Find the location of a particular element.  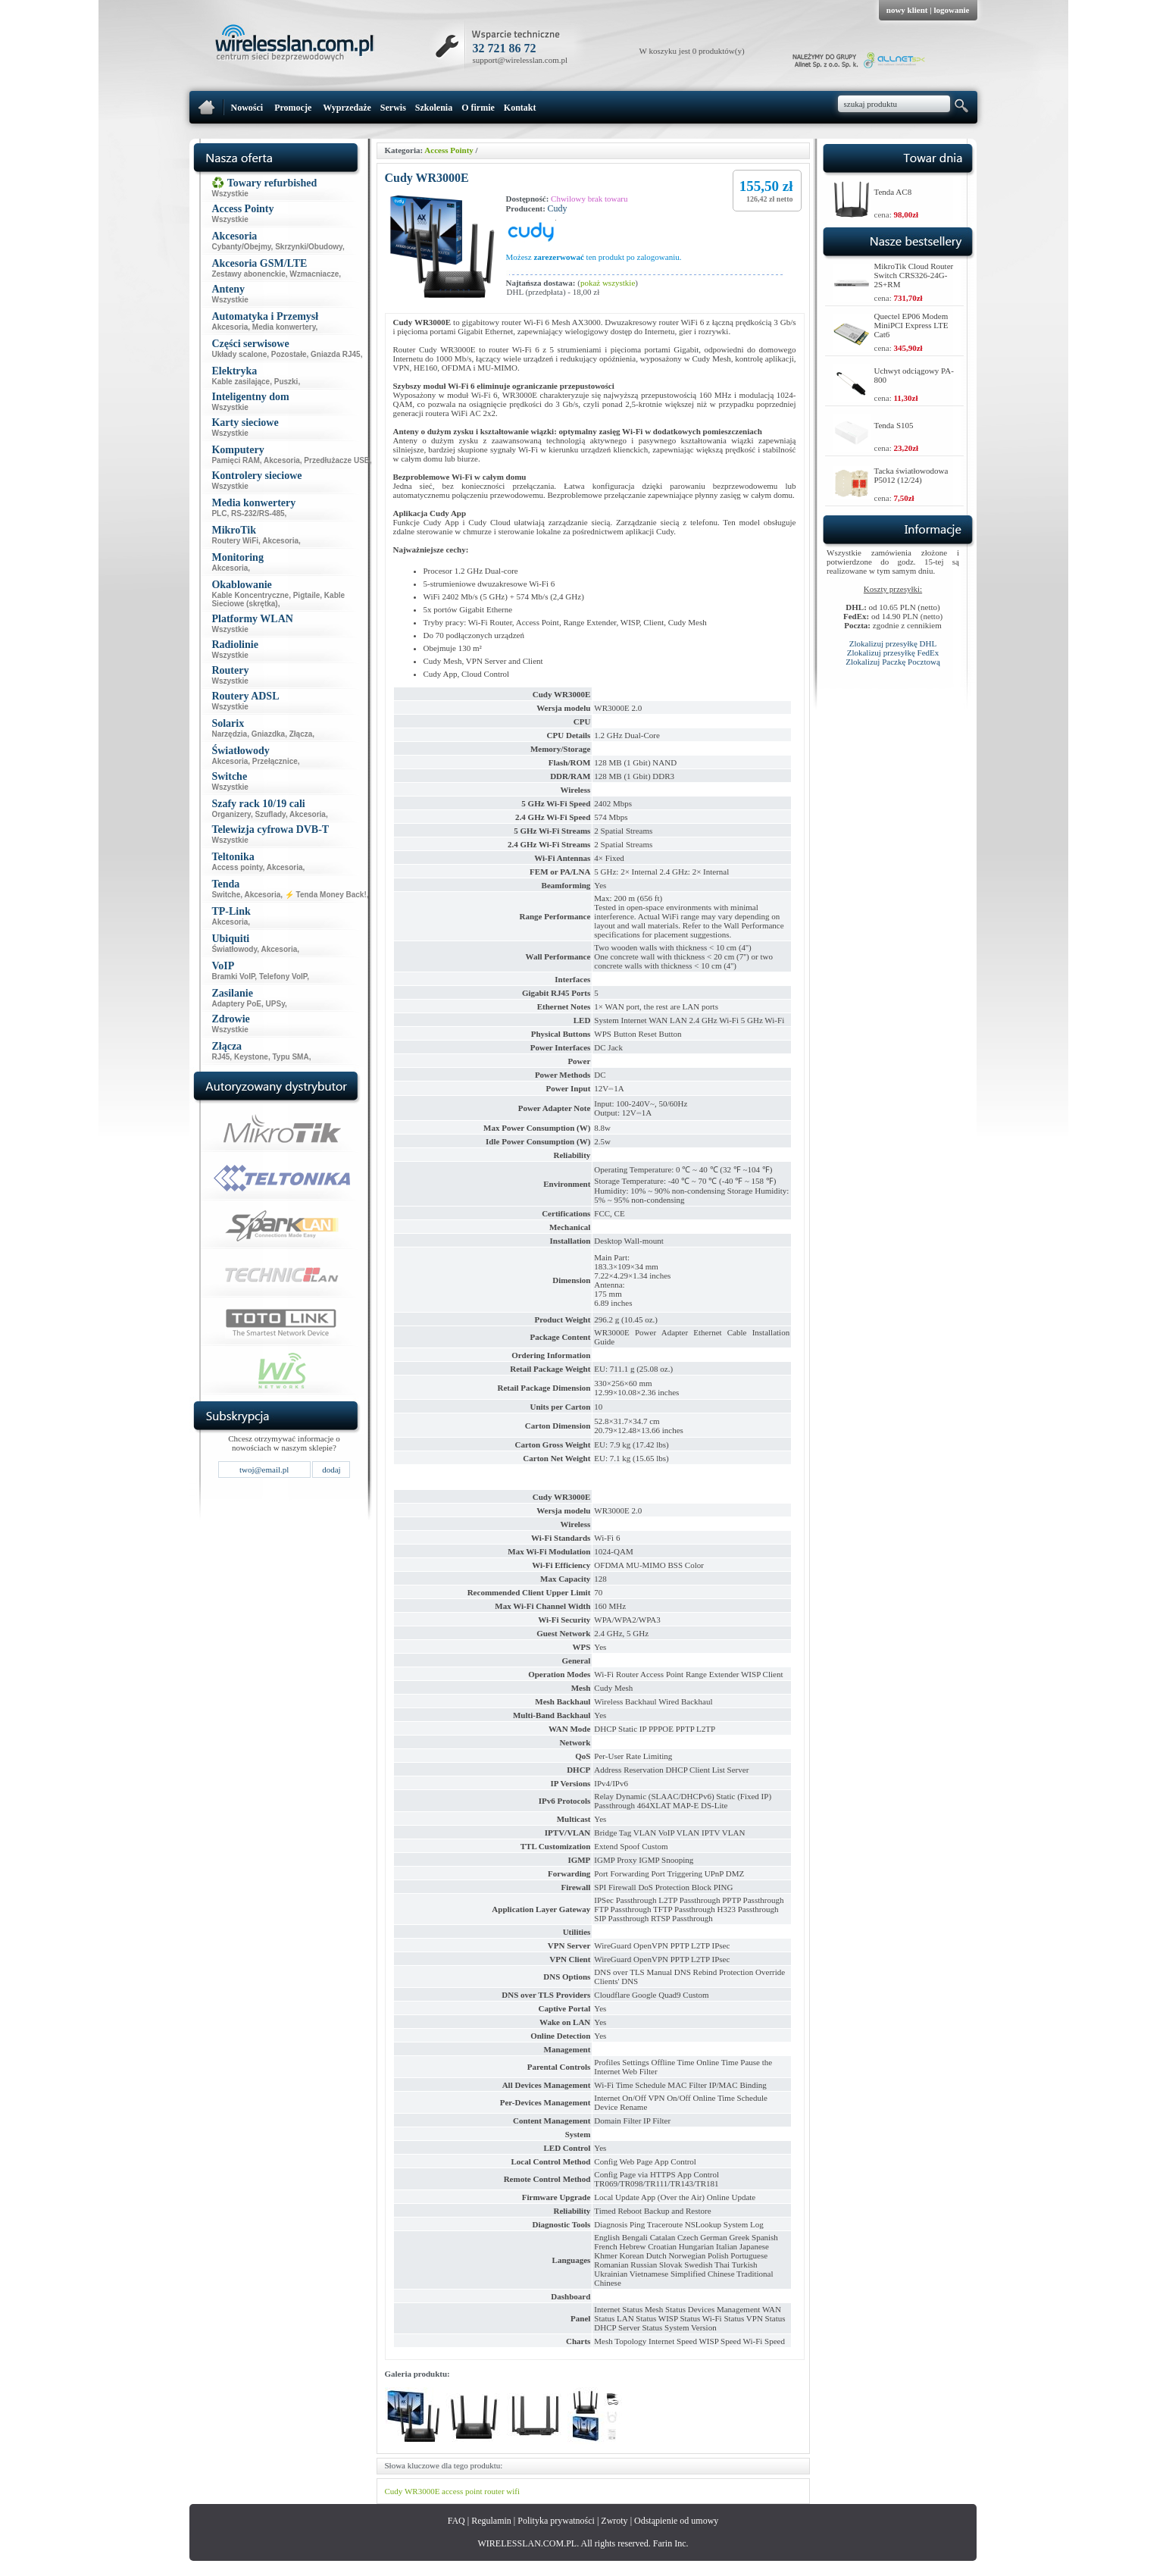

Układy scalone is located at coordinates (239, 354).